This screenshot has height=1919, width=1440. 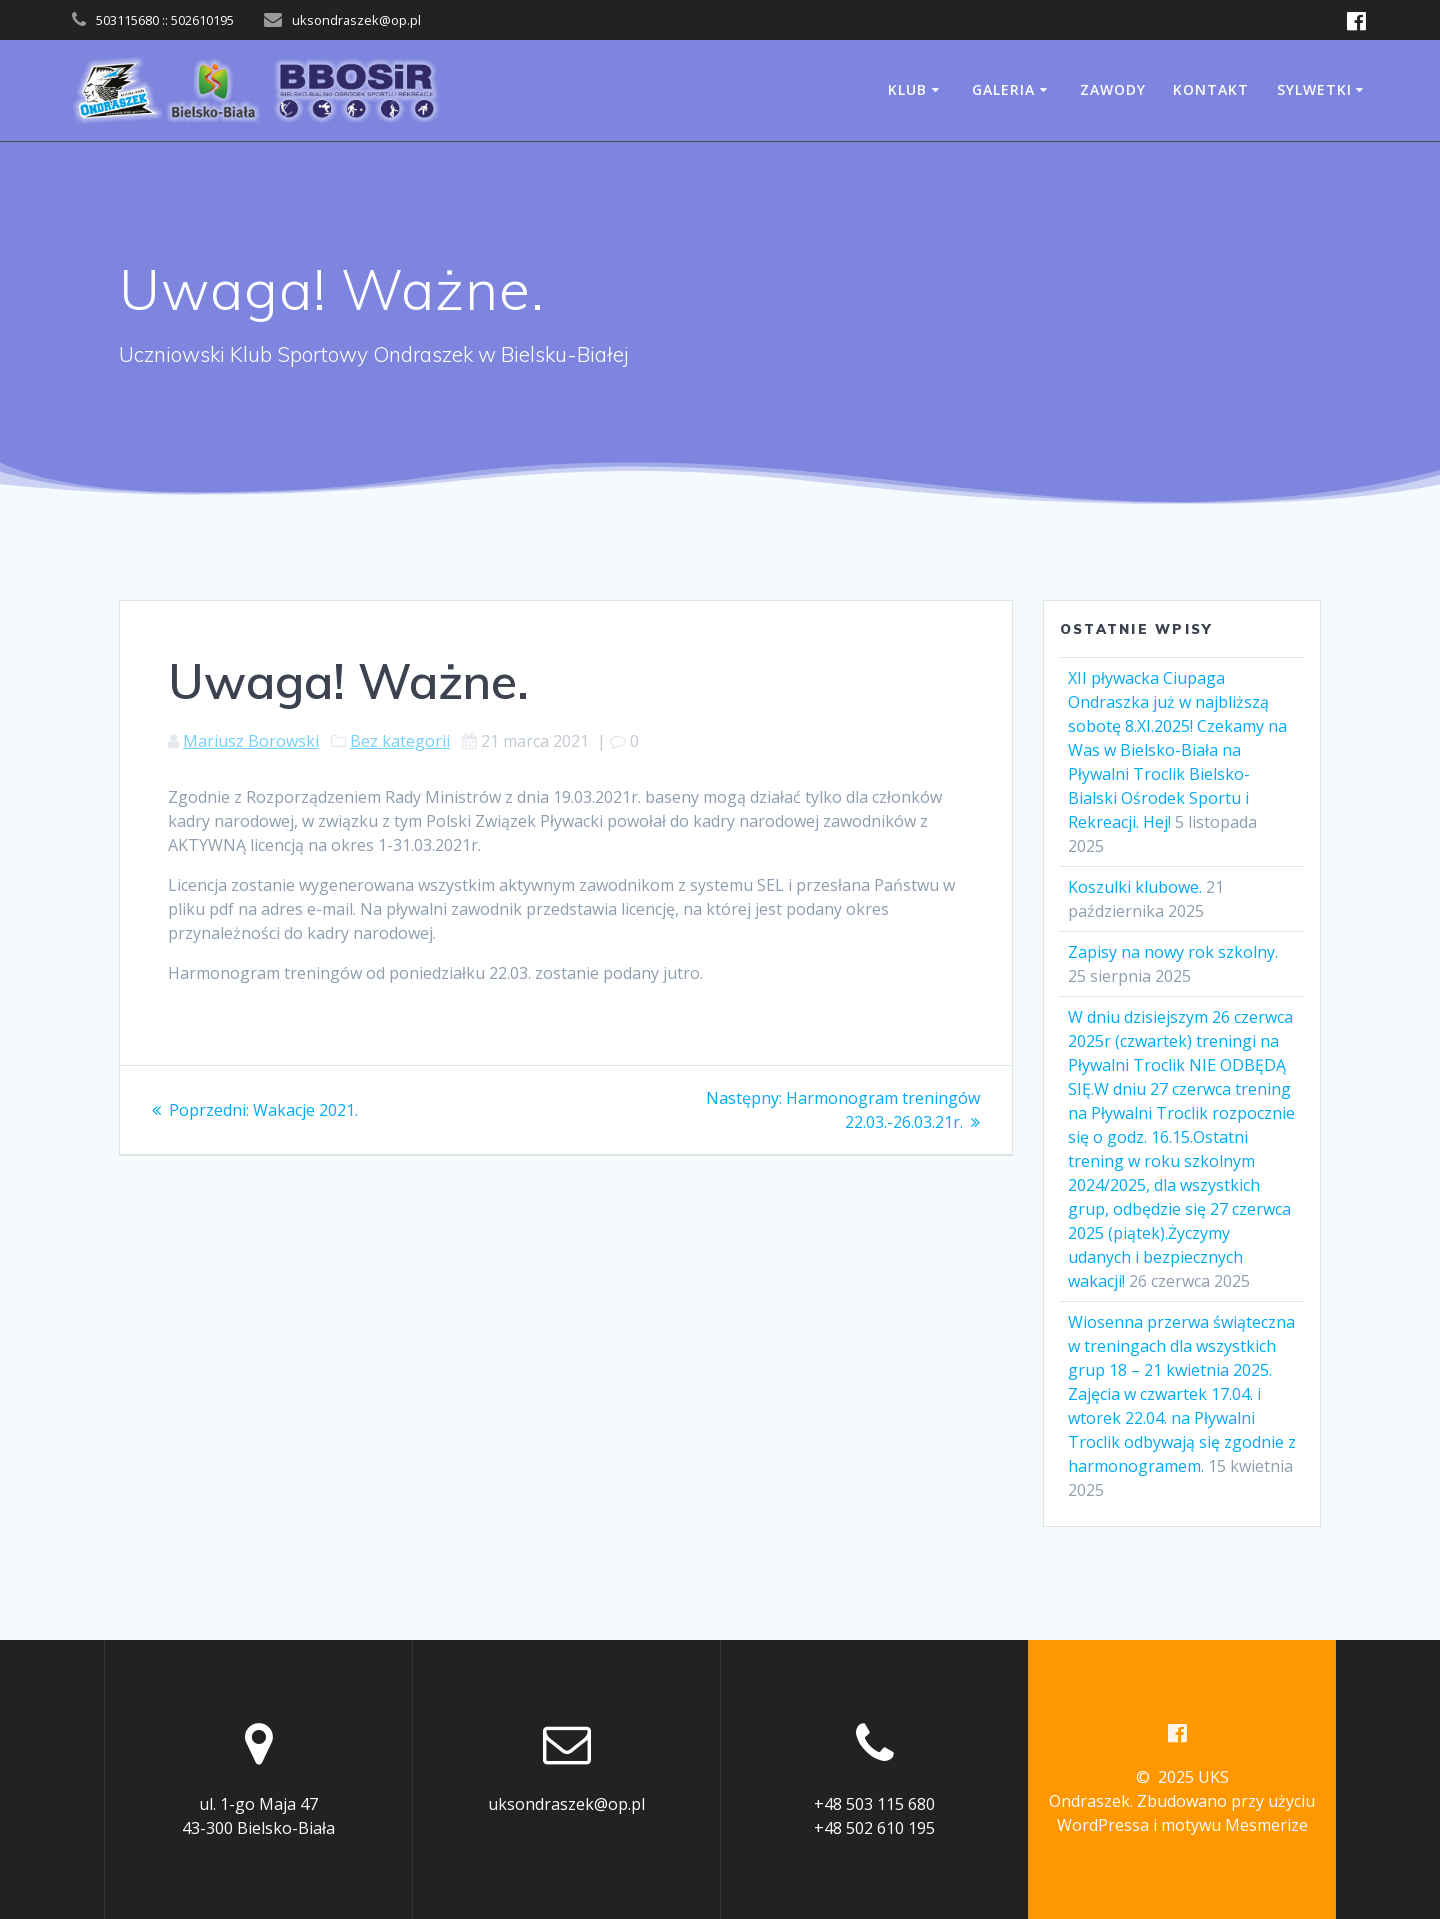 I want to click on Zawody, so click(x=1113, y=89).